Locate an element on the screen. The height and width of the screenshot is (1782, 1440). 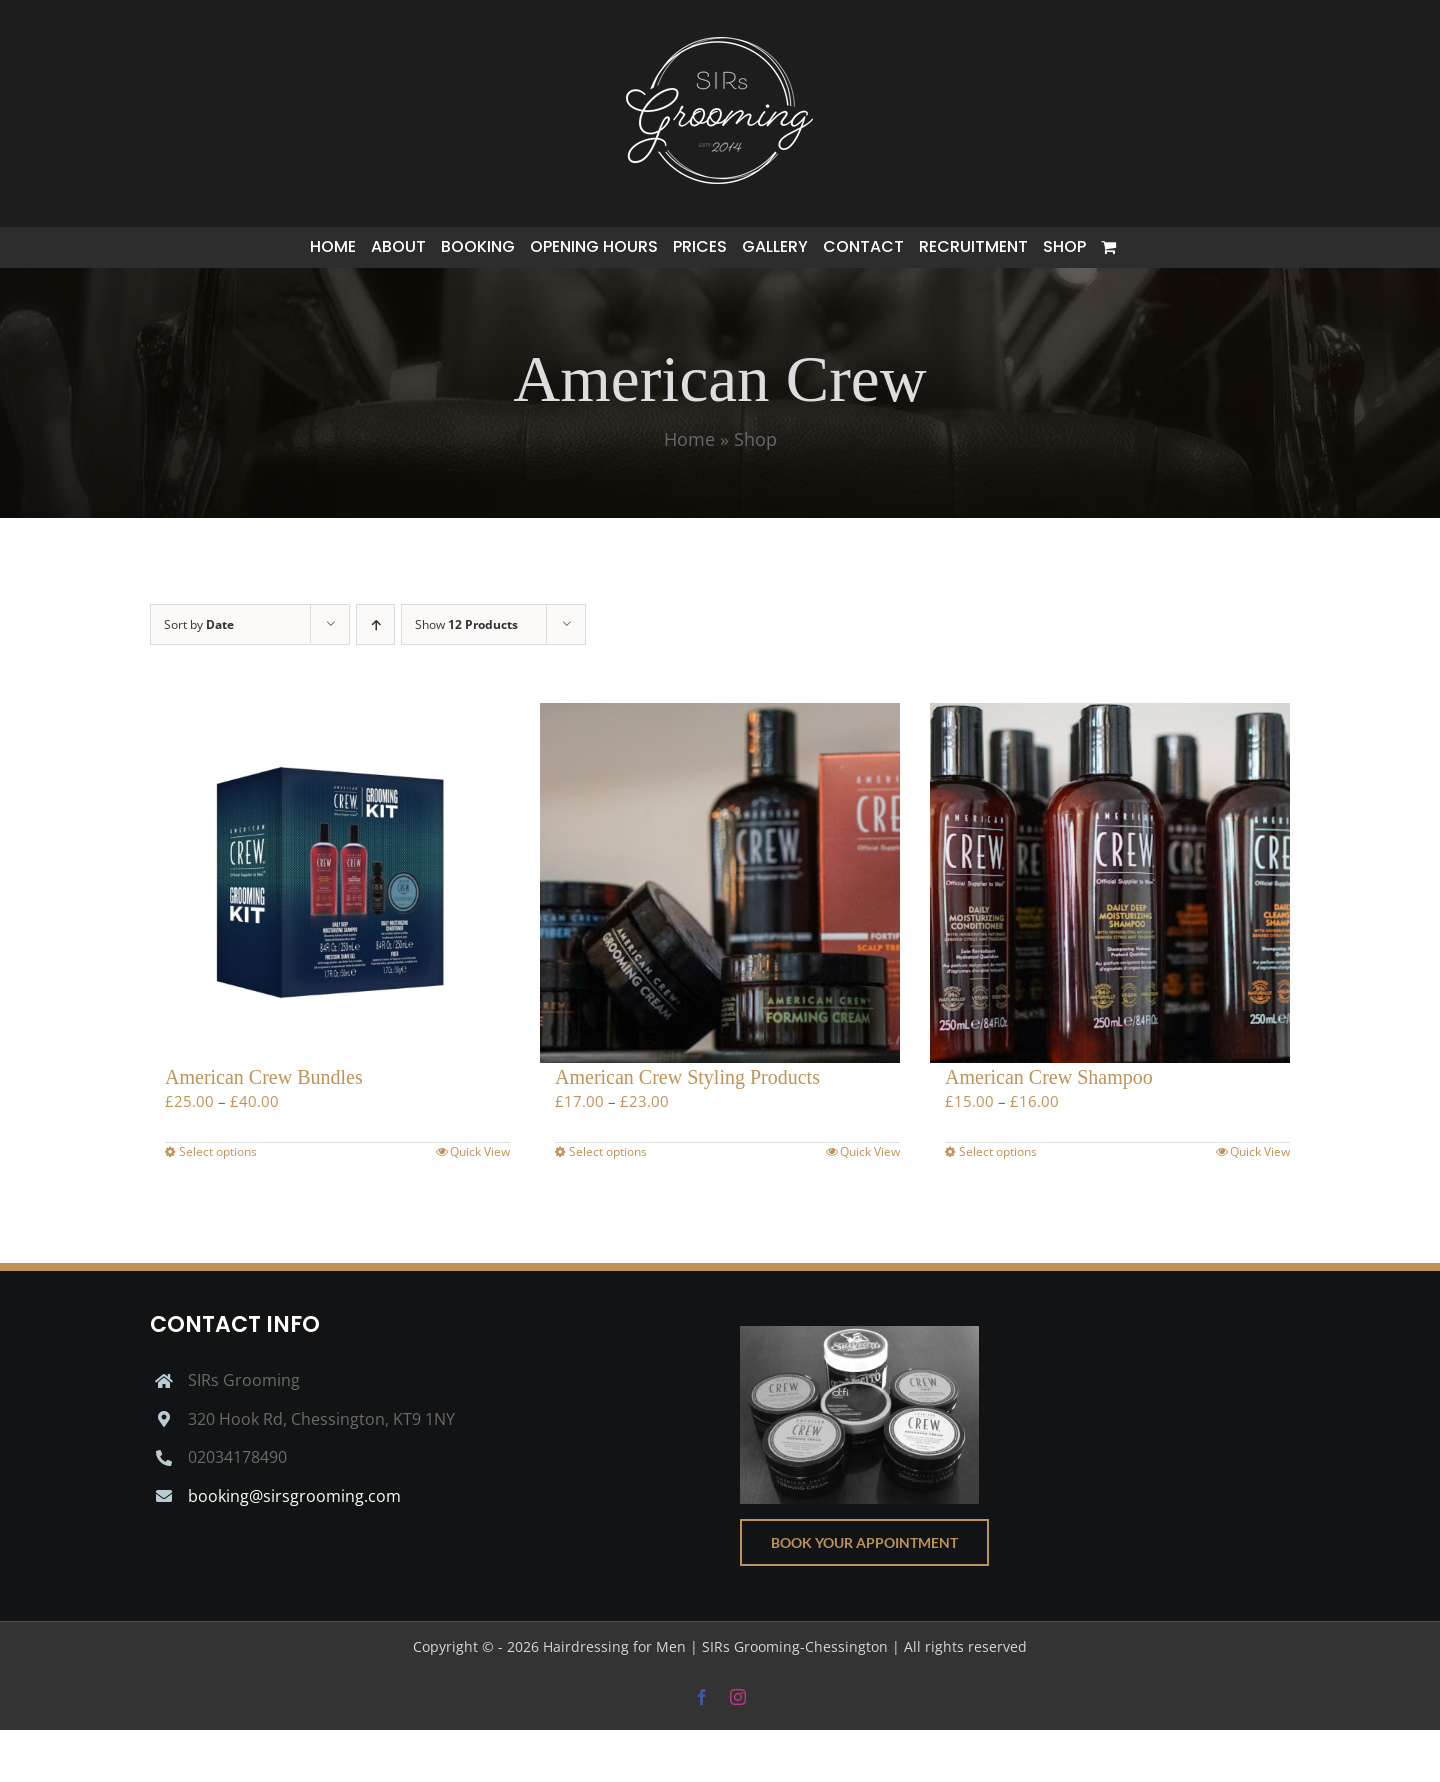
American Crew Styling Products is located at coordinates (687, 1077).